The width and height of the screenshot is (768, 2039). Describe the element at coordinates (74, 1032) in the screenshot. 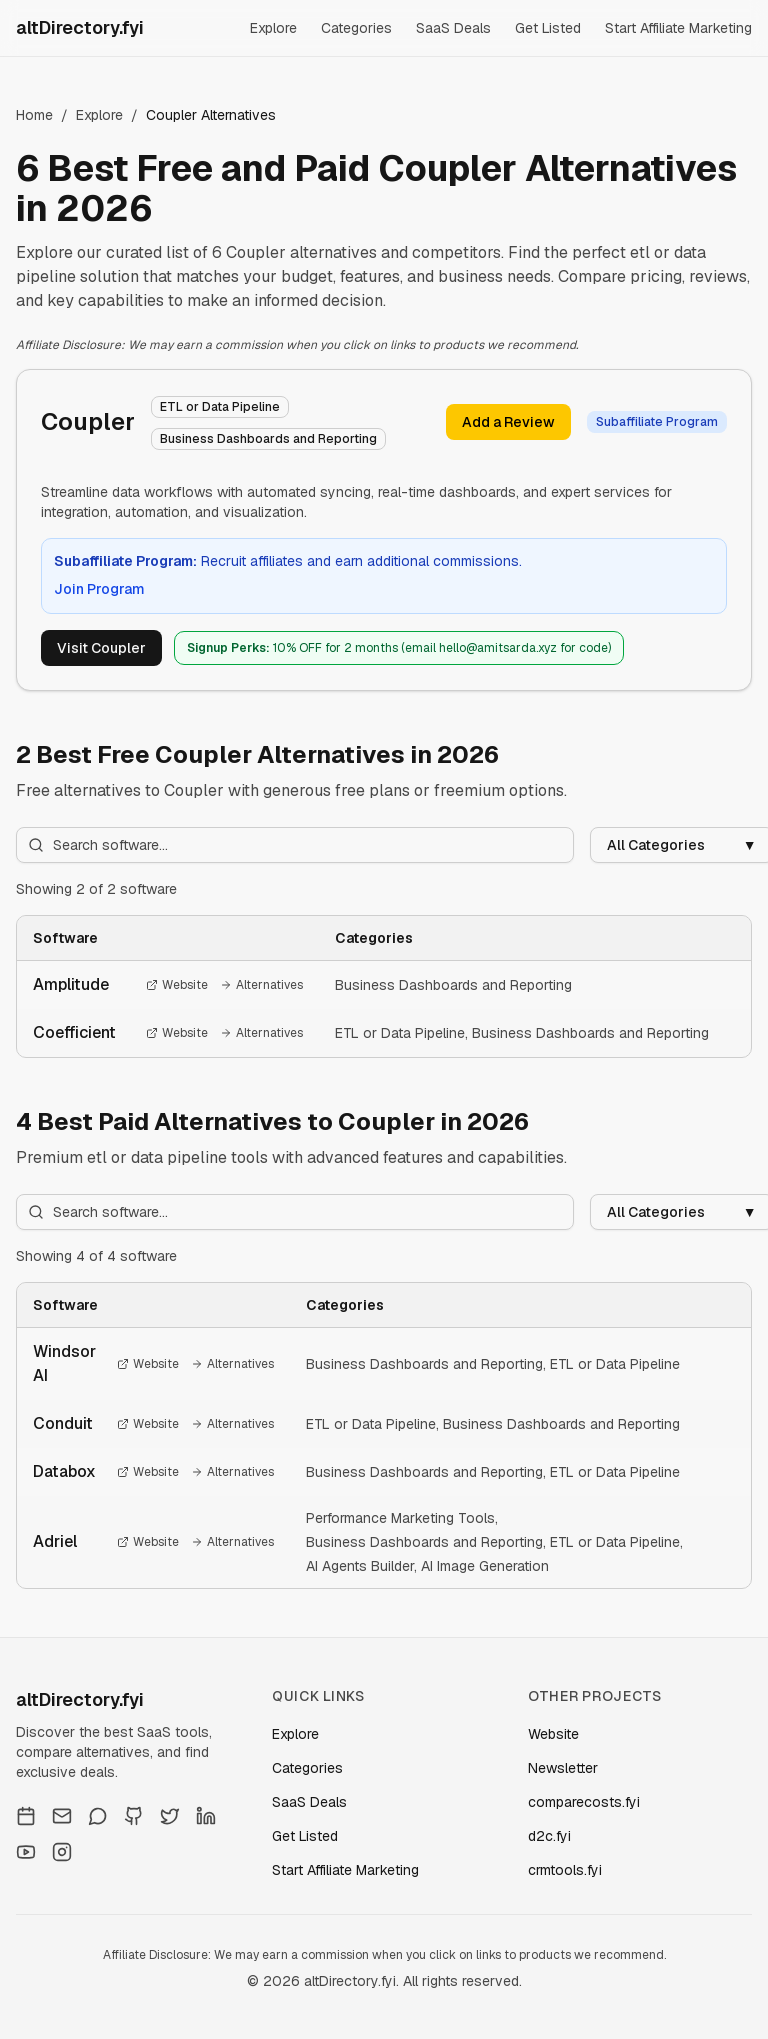

I see `Coefficient` at that location.